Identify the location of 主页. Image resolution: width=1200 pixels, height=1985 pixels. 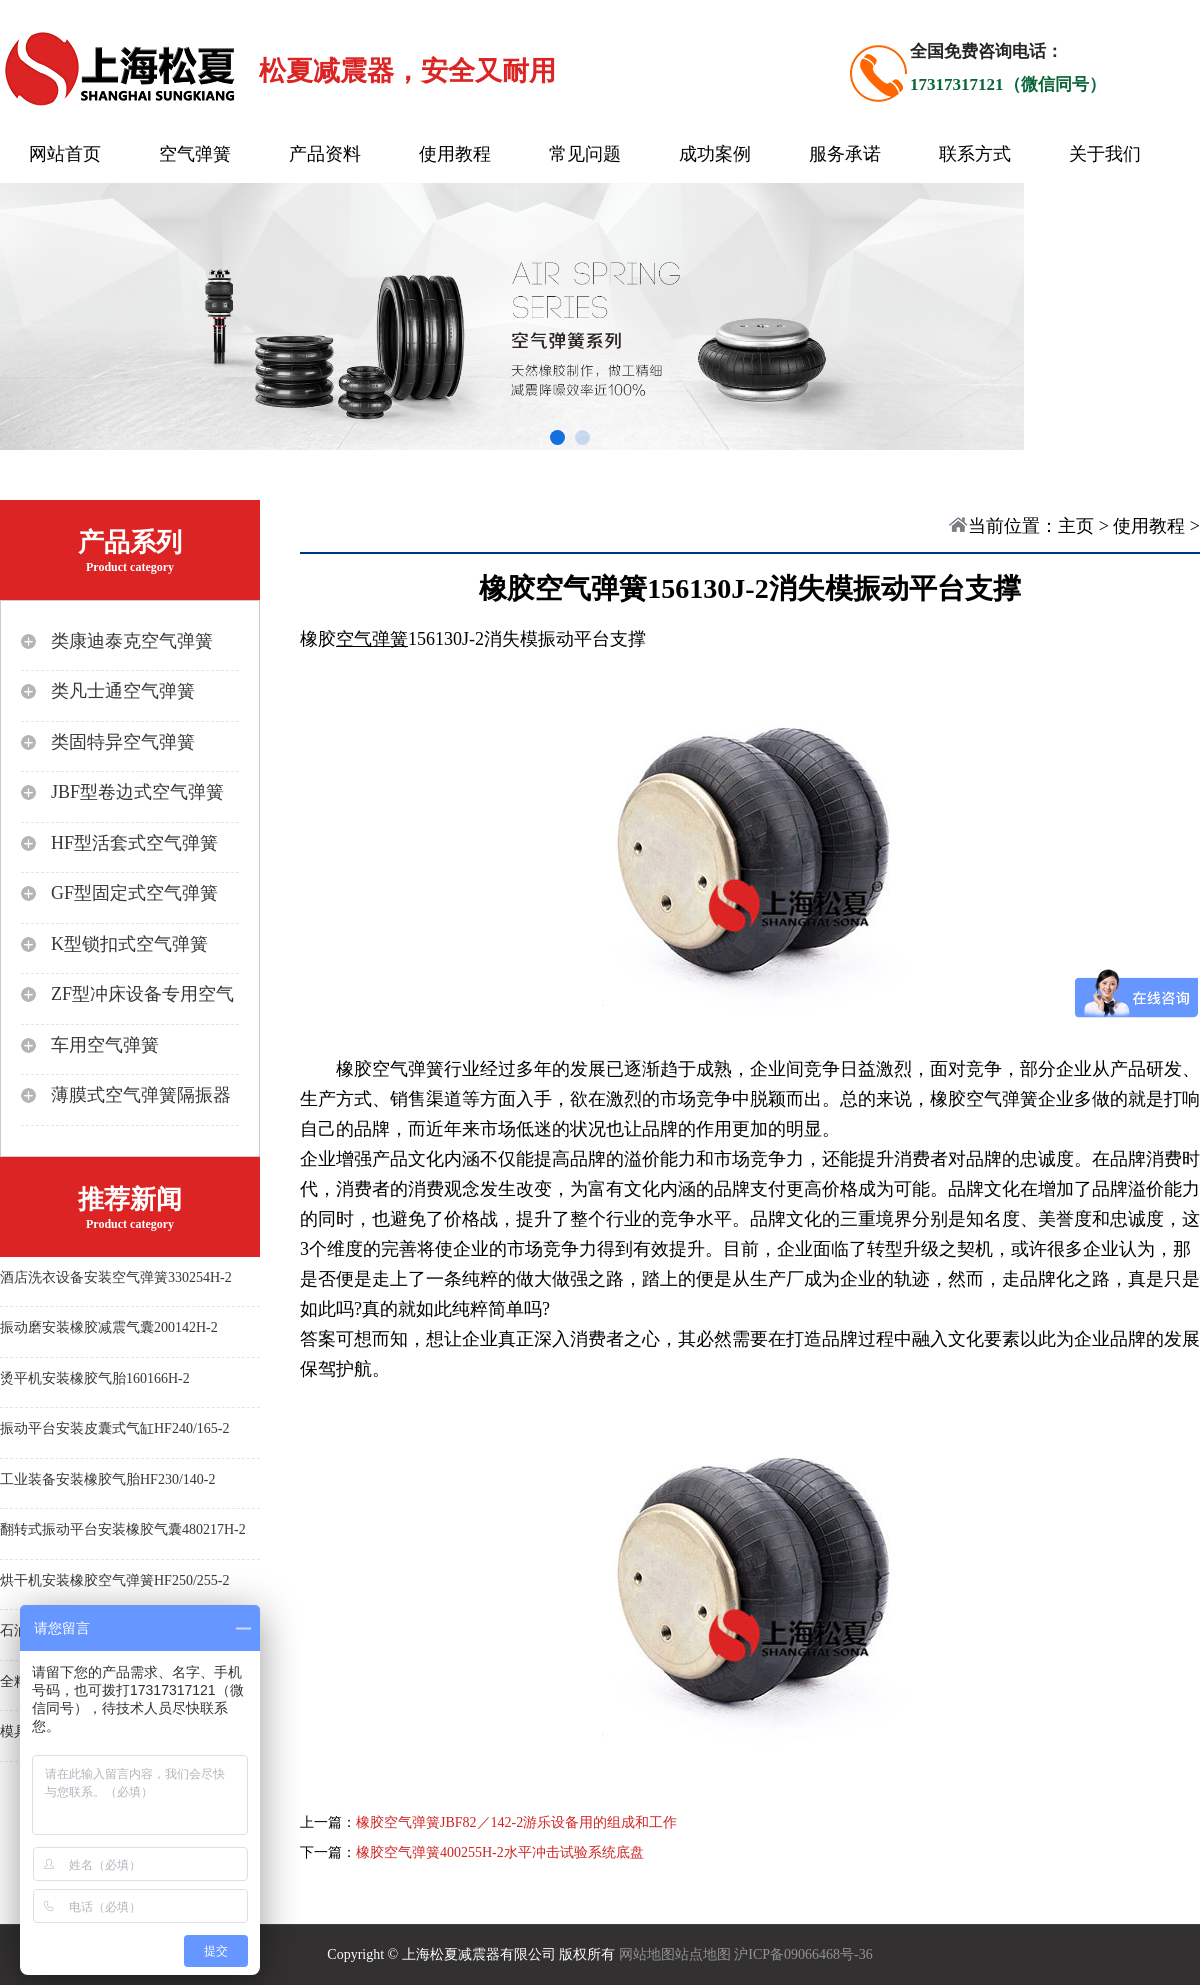
(1076, 526).